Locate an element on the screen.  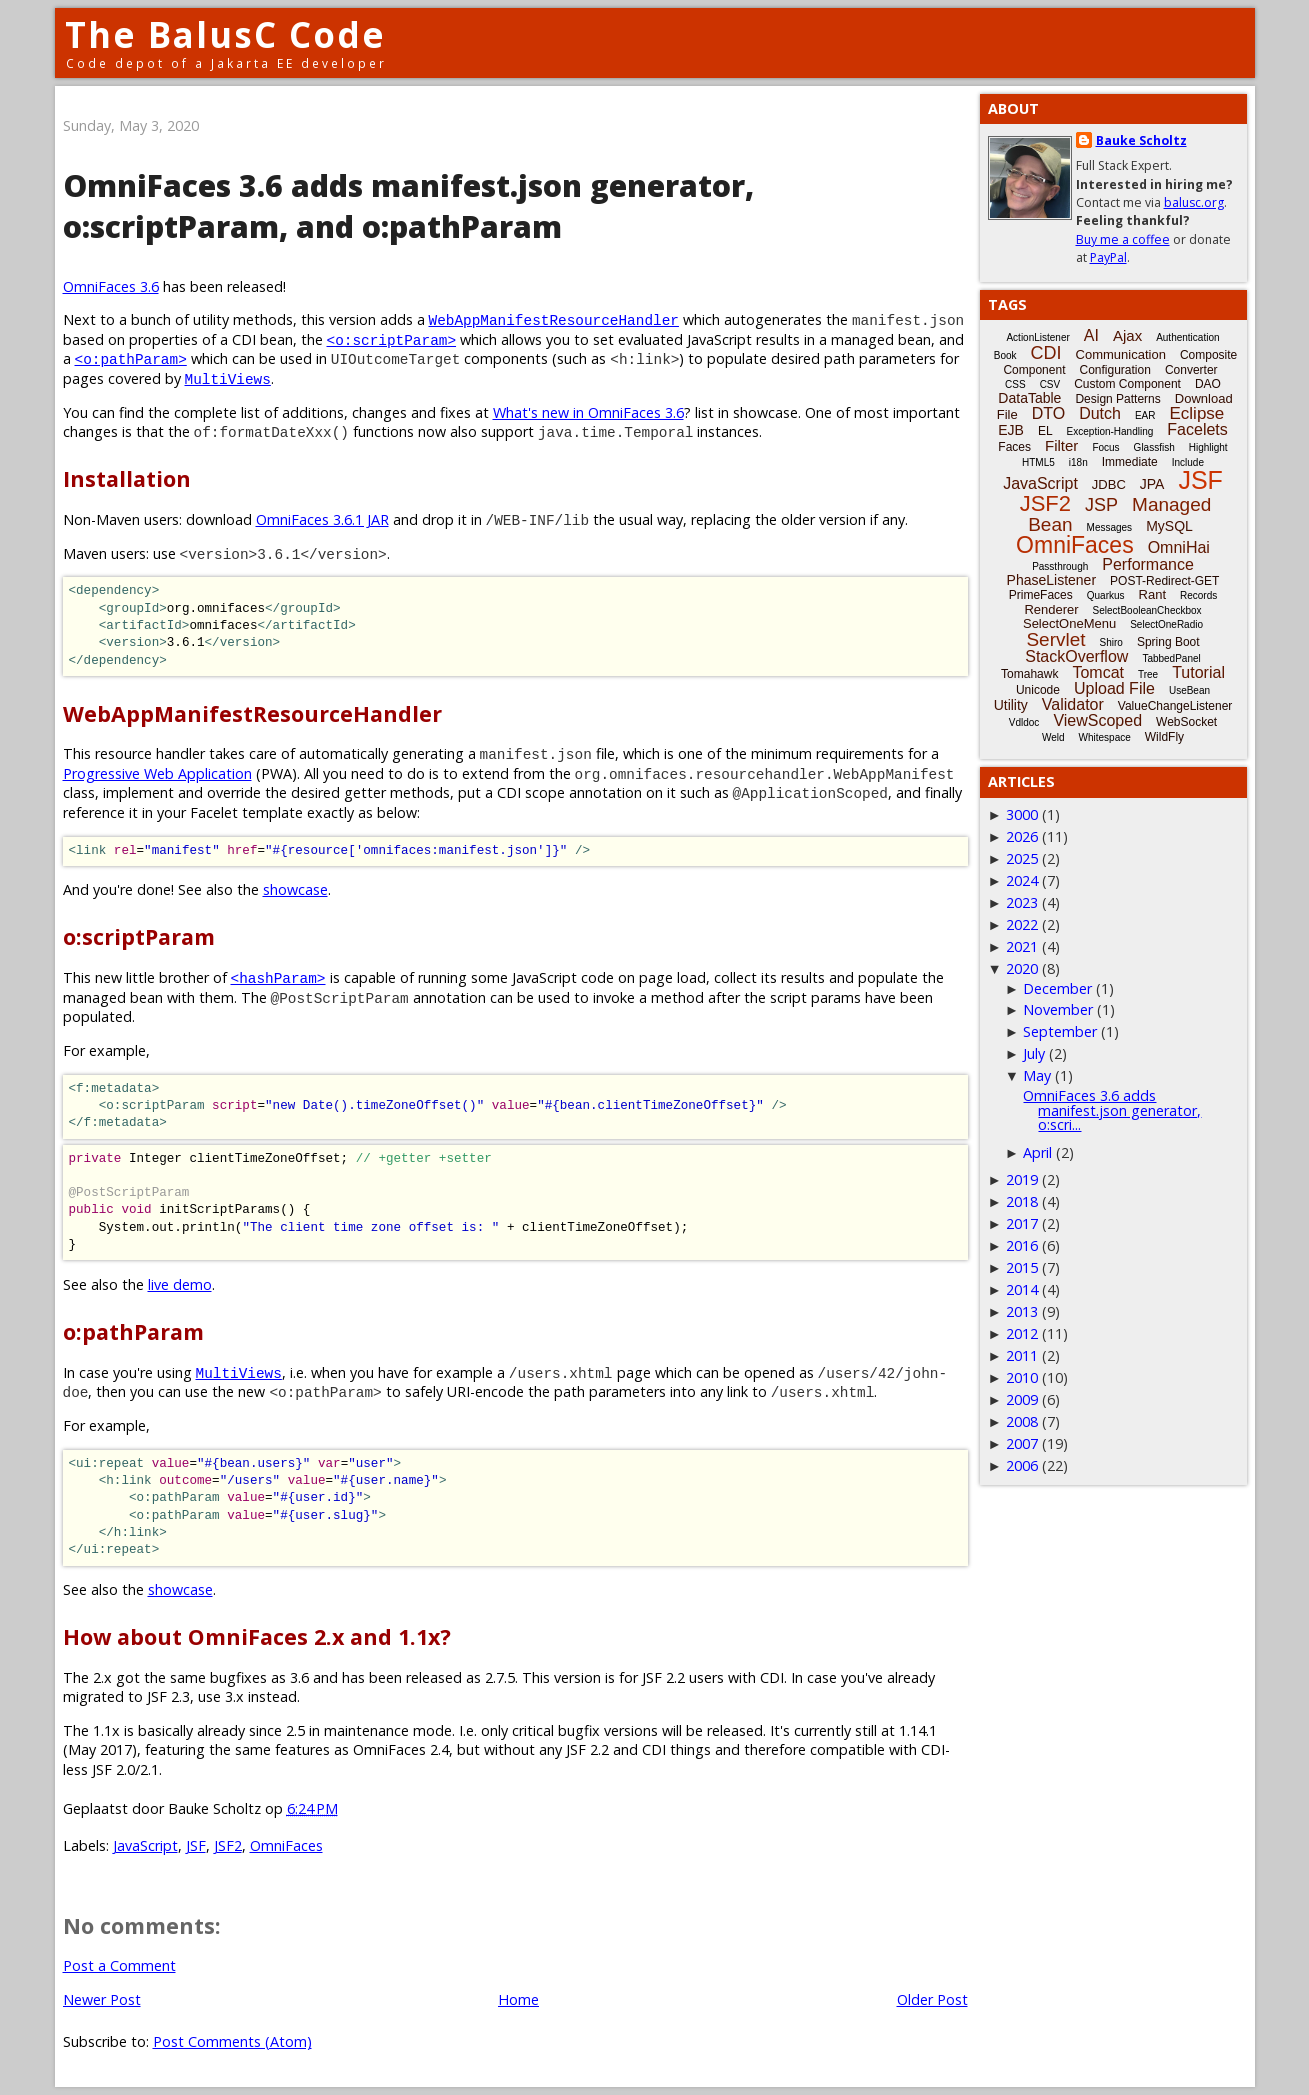
2009 is located at coordinates (1022, 1399).